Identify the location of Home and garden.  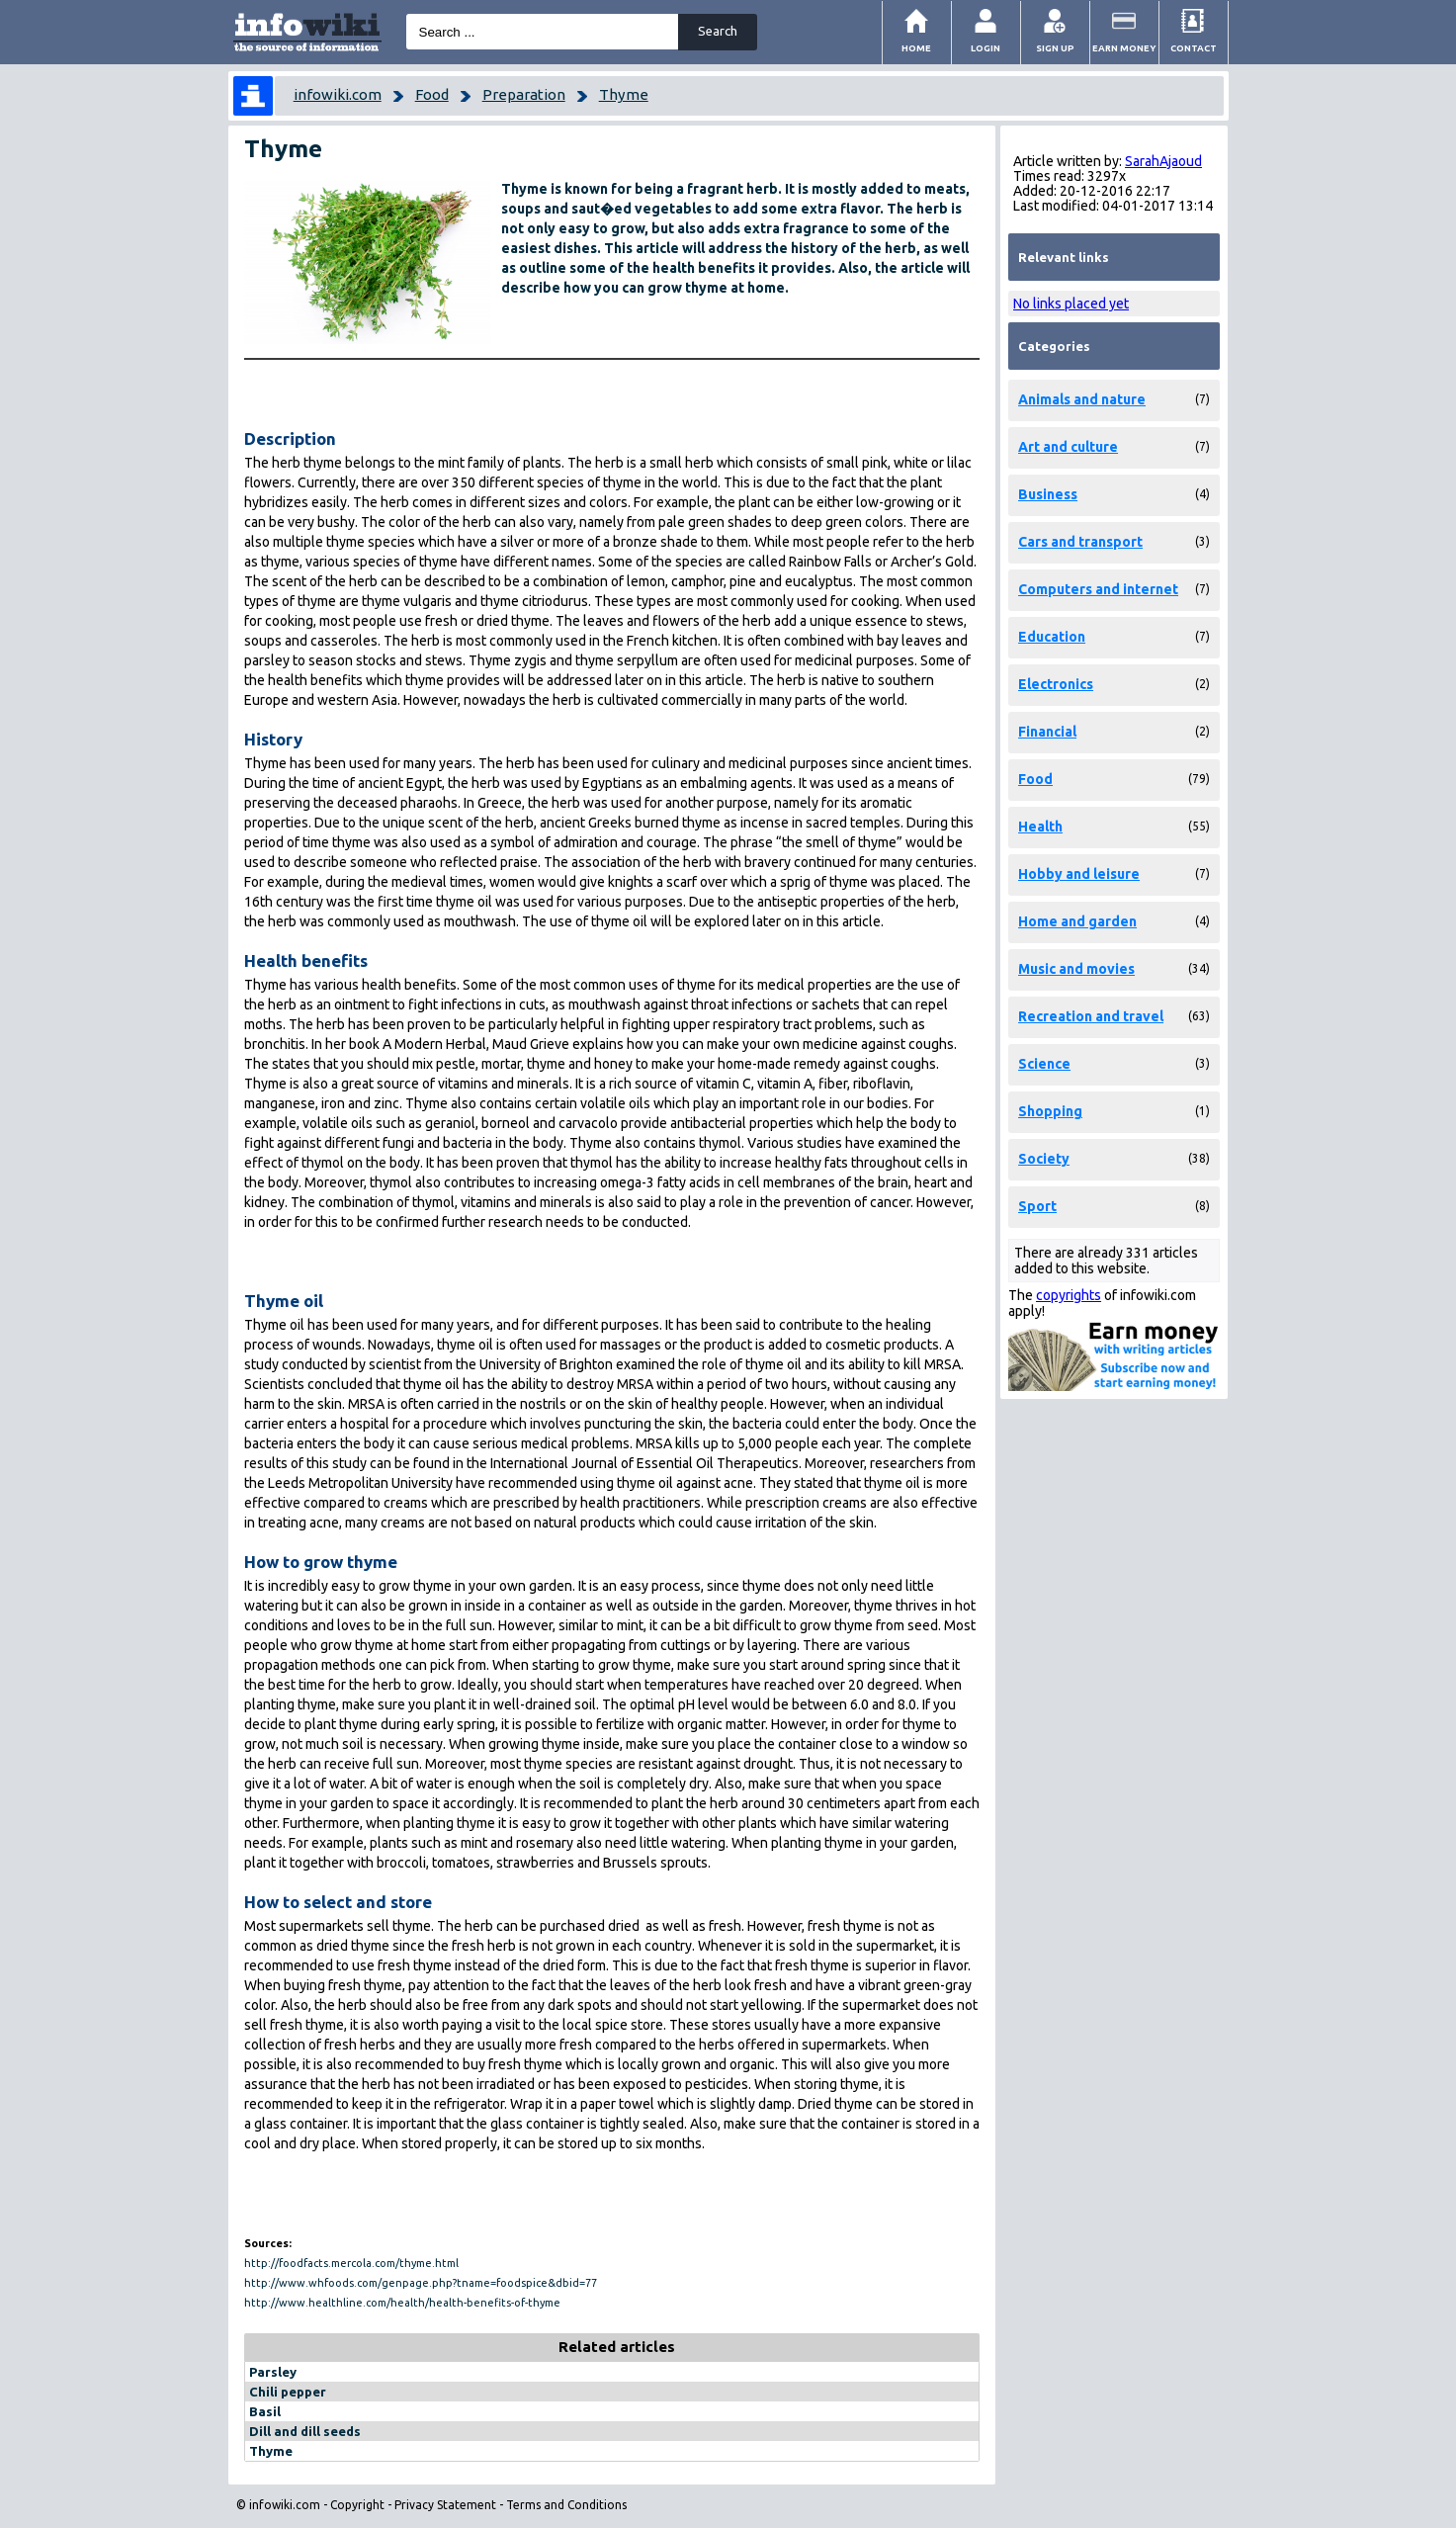
(1077, 921).